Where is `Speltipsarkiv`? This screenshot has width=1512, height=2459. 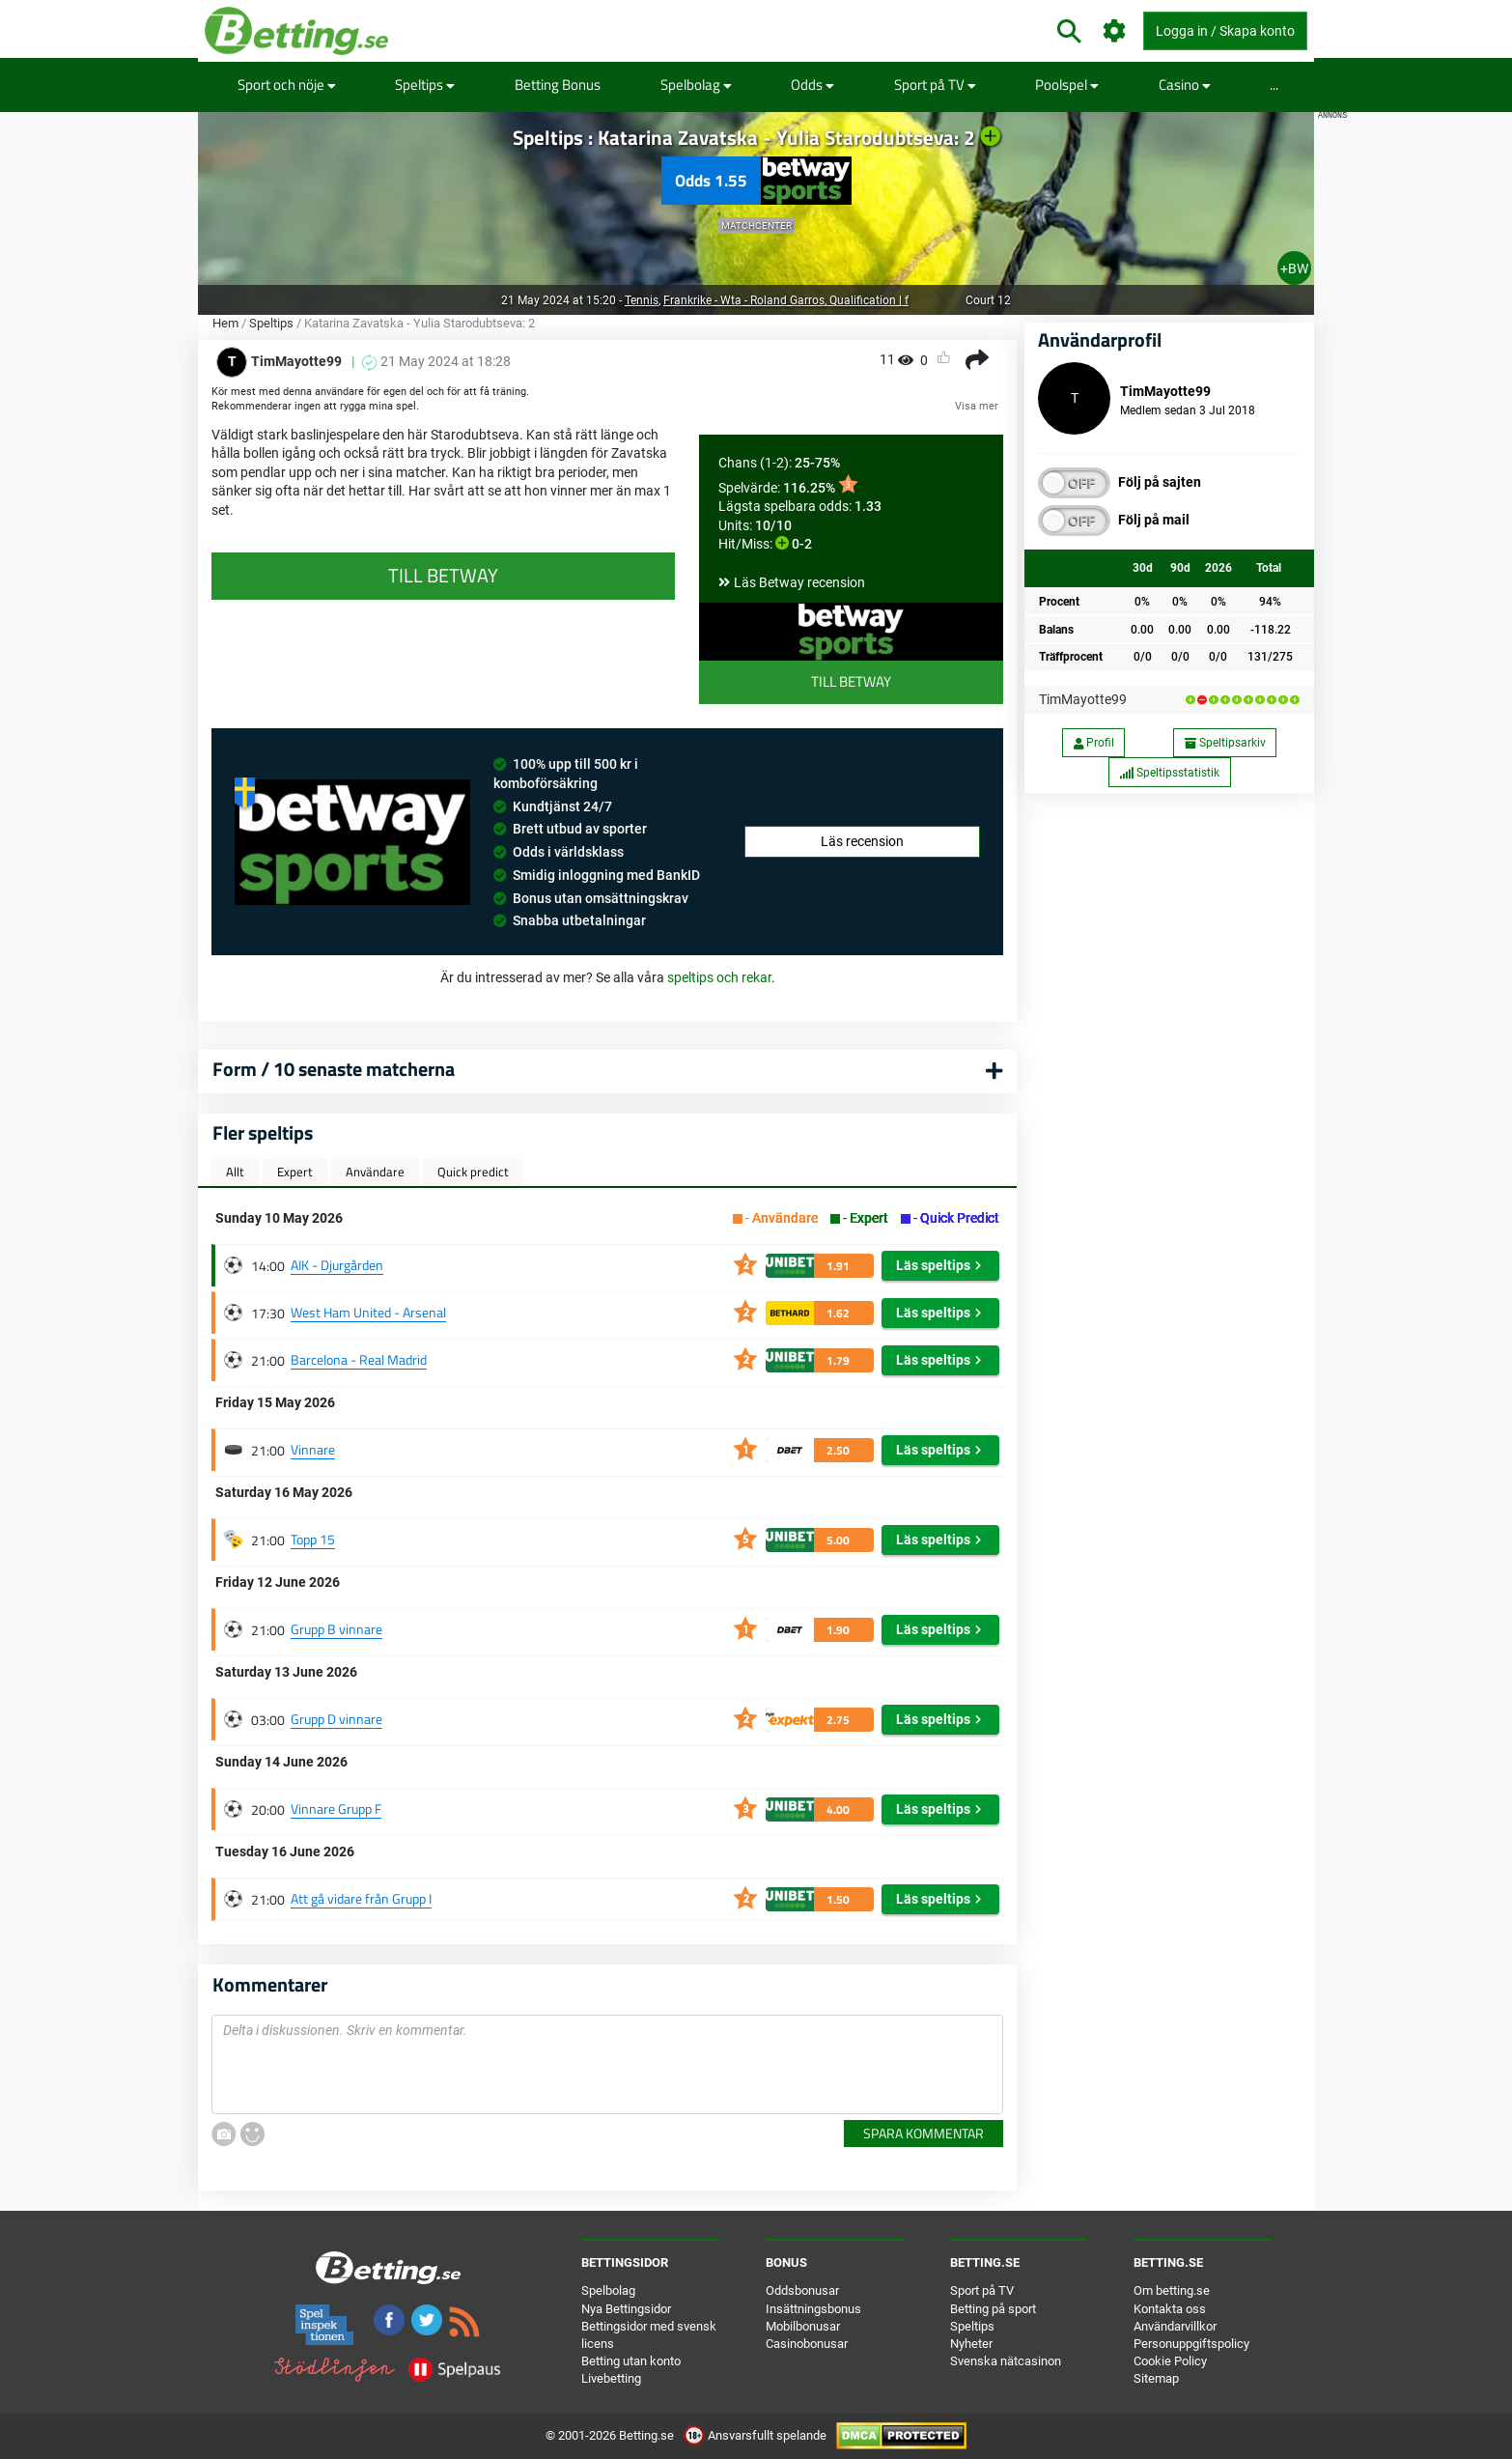 Speltipsarkiv is located at coordinates (1225, 742).